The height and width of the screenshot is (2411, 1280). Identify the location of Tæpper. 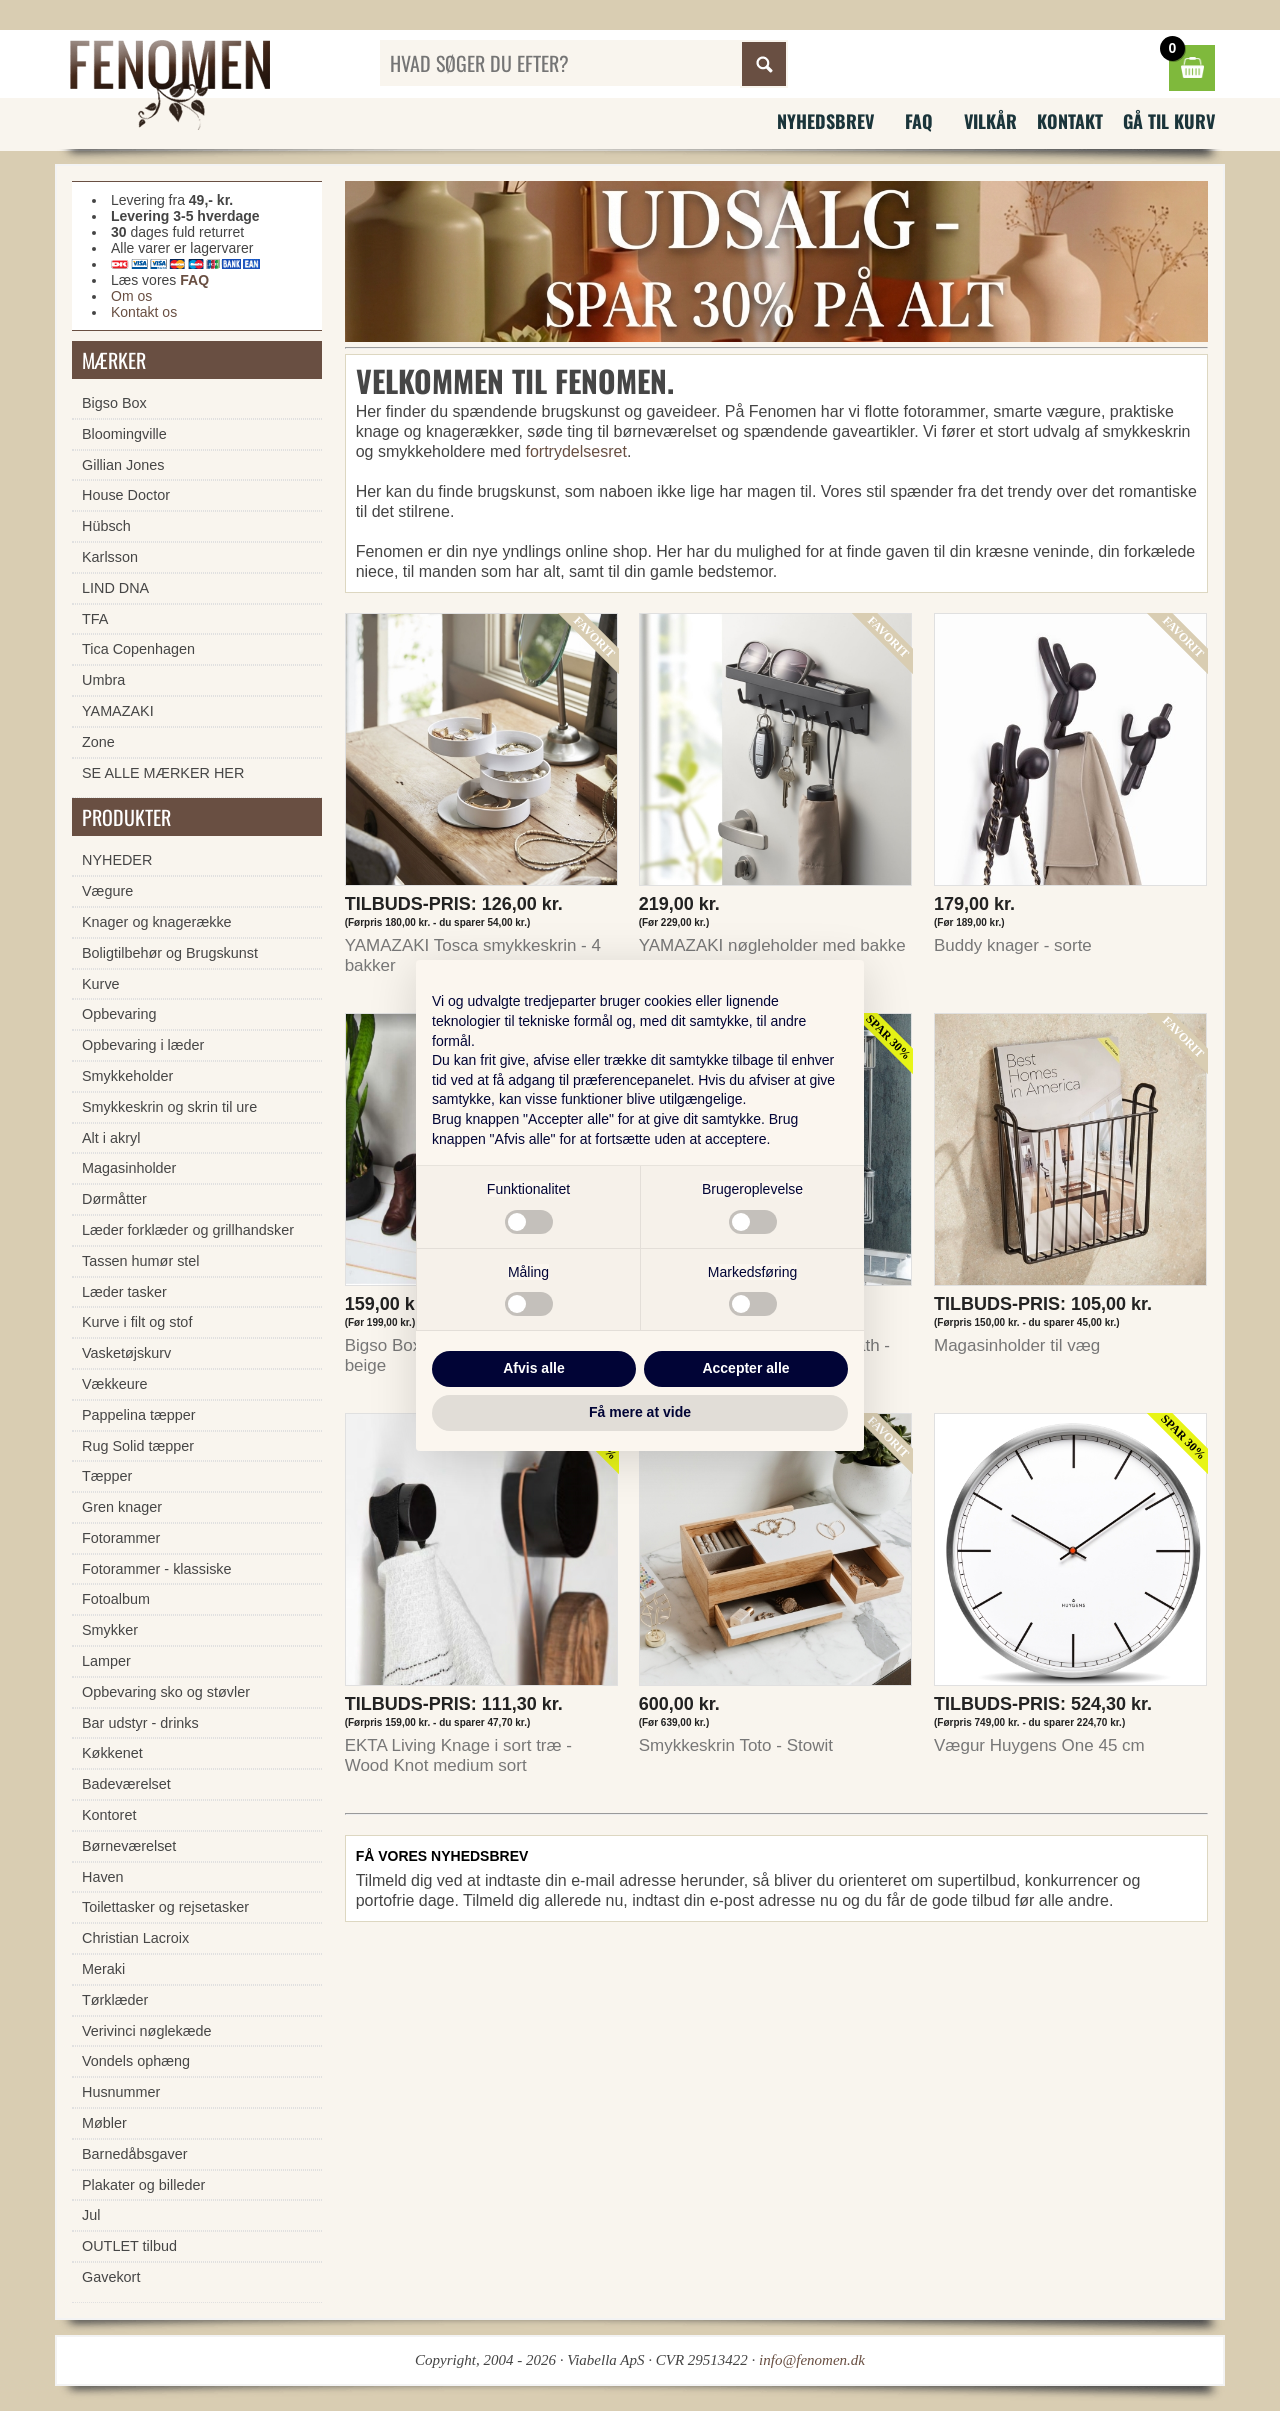
(107, 1476).